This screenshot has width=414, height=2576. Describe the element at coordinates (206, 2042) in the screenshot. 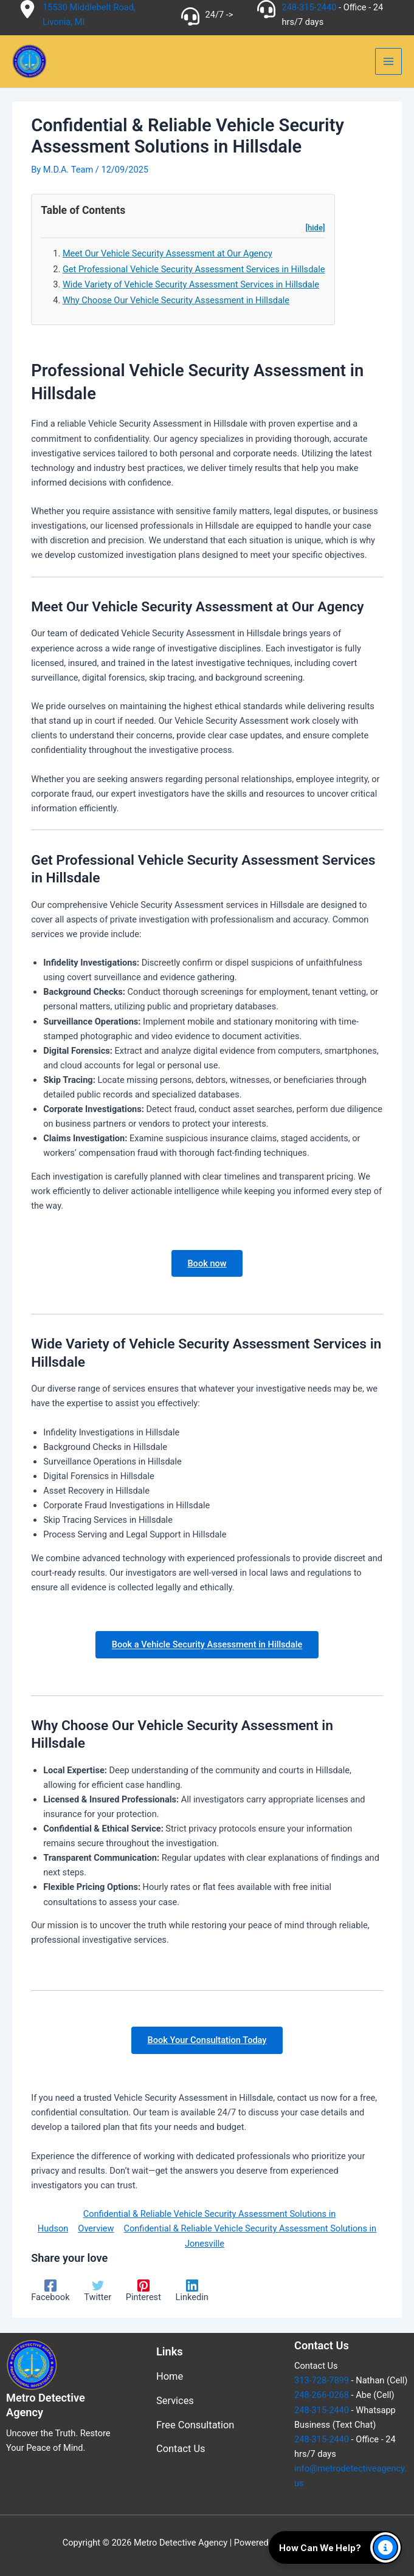

I see `Book Your Consultation Today` at that location.